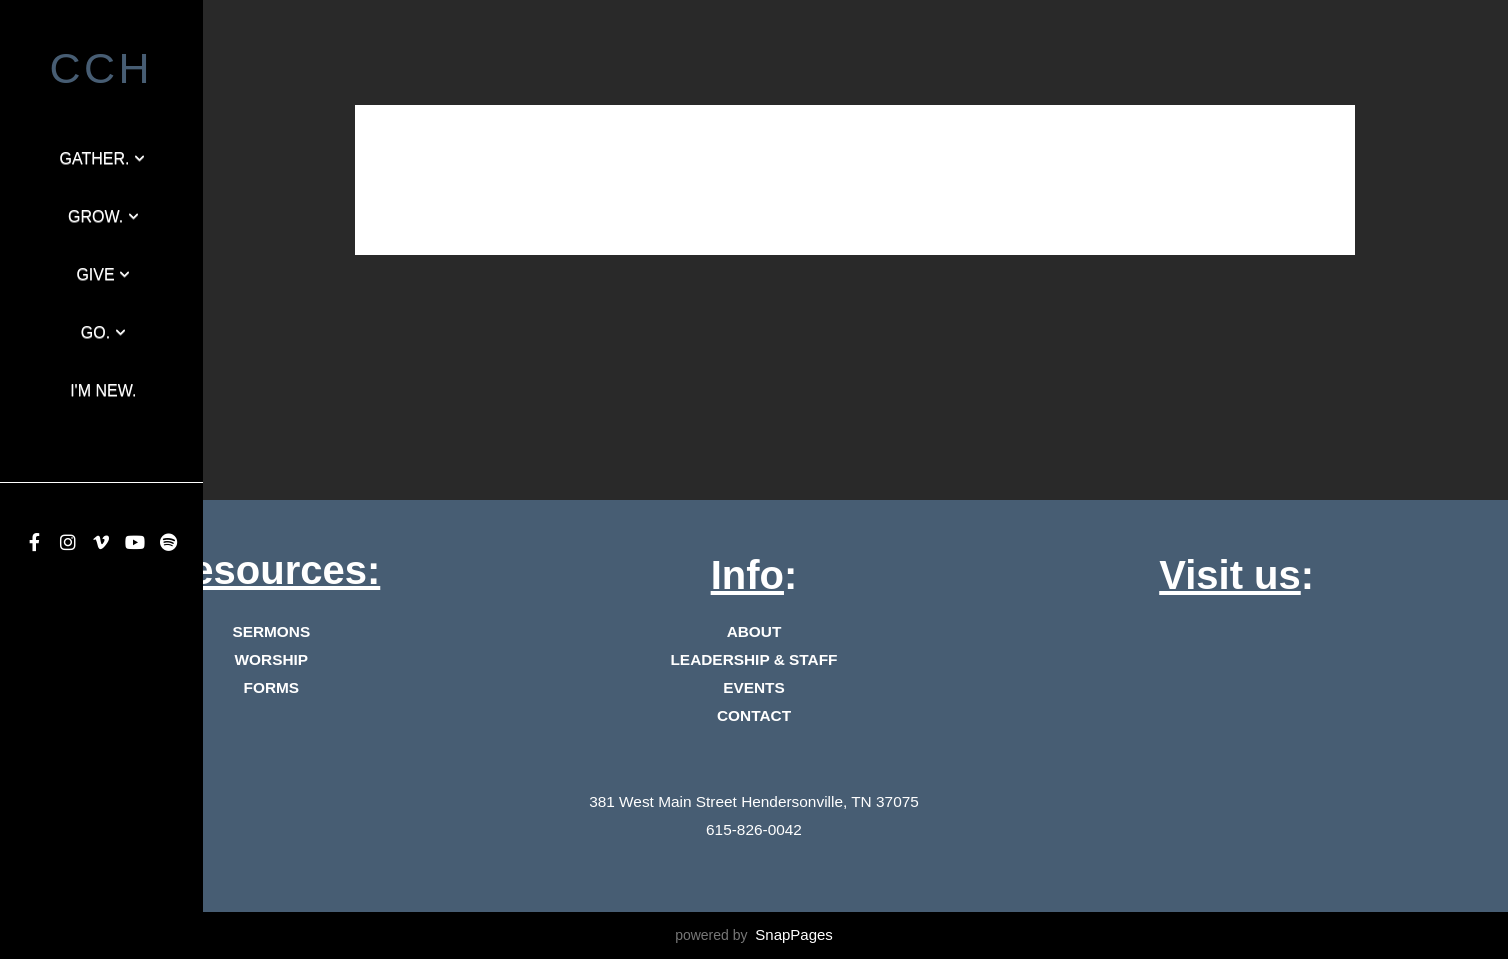 The height and width of the screenshot is (959, 1508). What do you see at coordinates (754, 631) in the screenshot?
I see `ABOUT` at bounding box center [754, 631].